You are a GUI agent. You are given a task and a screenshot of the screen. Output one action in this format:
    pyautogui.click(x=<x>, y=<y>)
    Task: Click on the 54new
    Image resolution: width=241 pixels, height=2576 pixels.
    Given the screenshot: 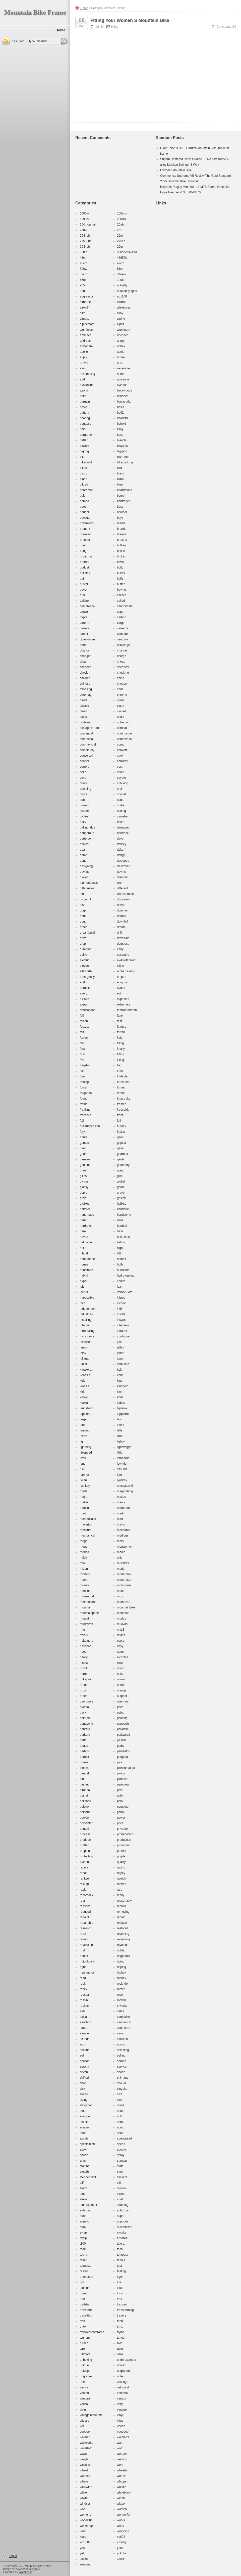 What is the action you would take?
    pyautogui.click(x=121, y=274)
    